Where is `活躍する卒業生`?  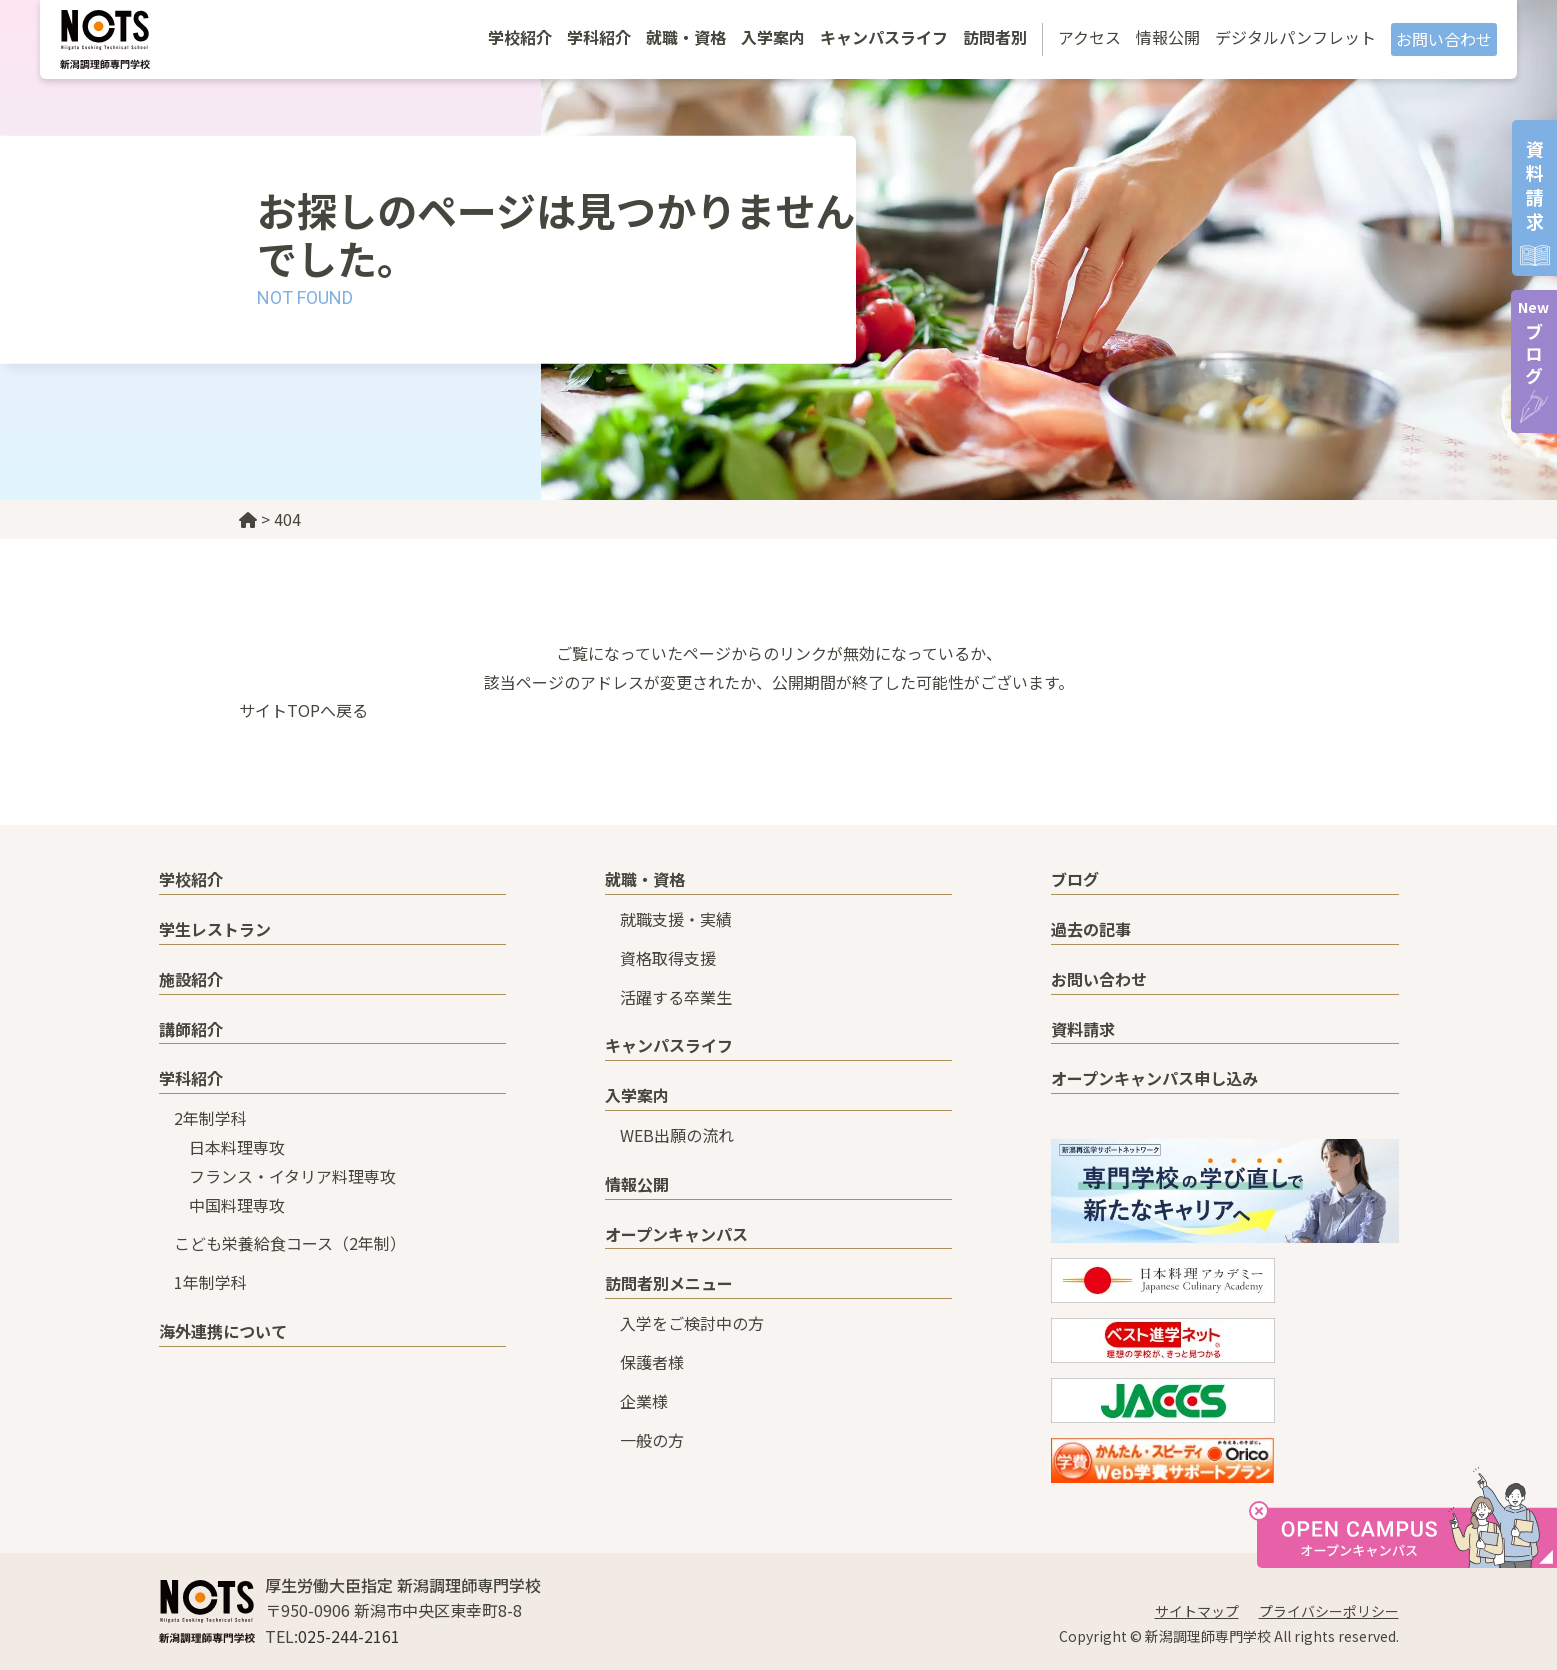
活躍する卒業生 is located at coordinates (676, 997).